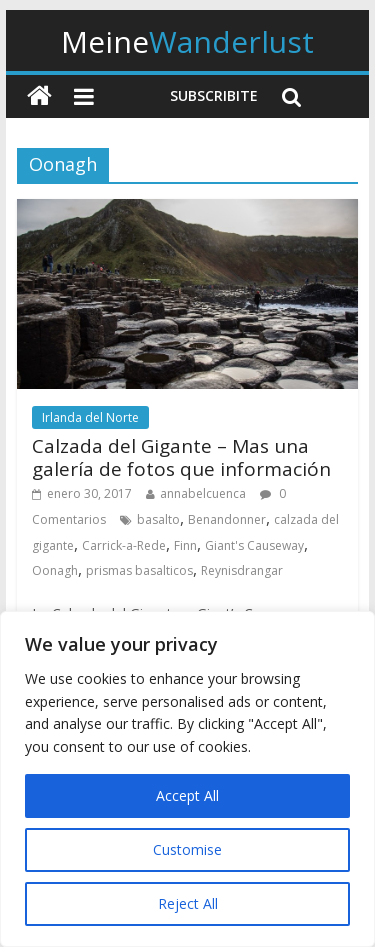  I want to click on Irlanda del Norte, so click(90, 417).